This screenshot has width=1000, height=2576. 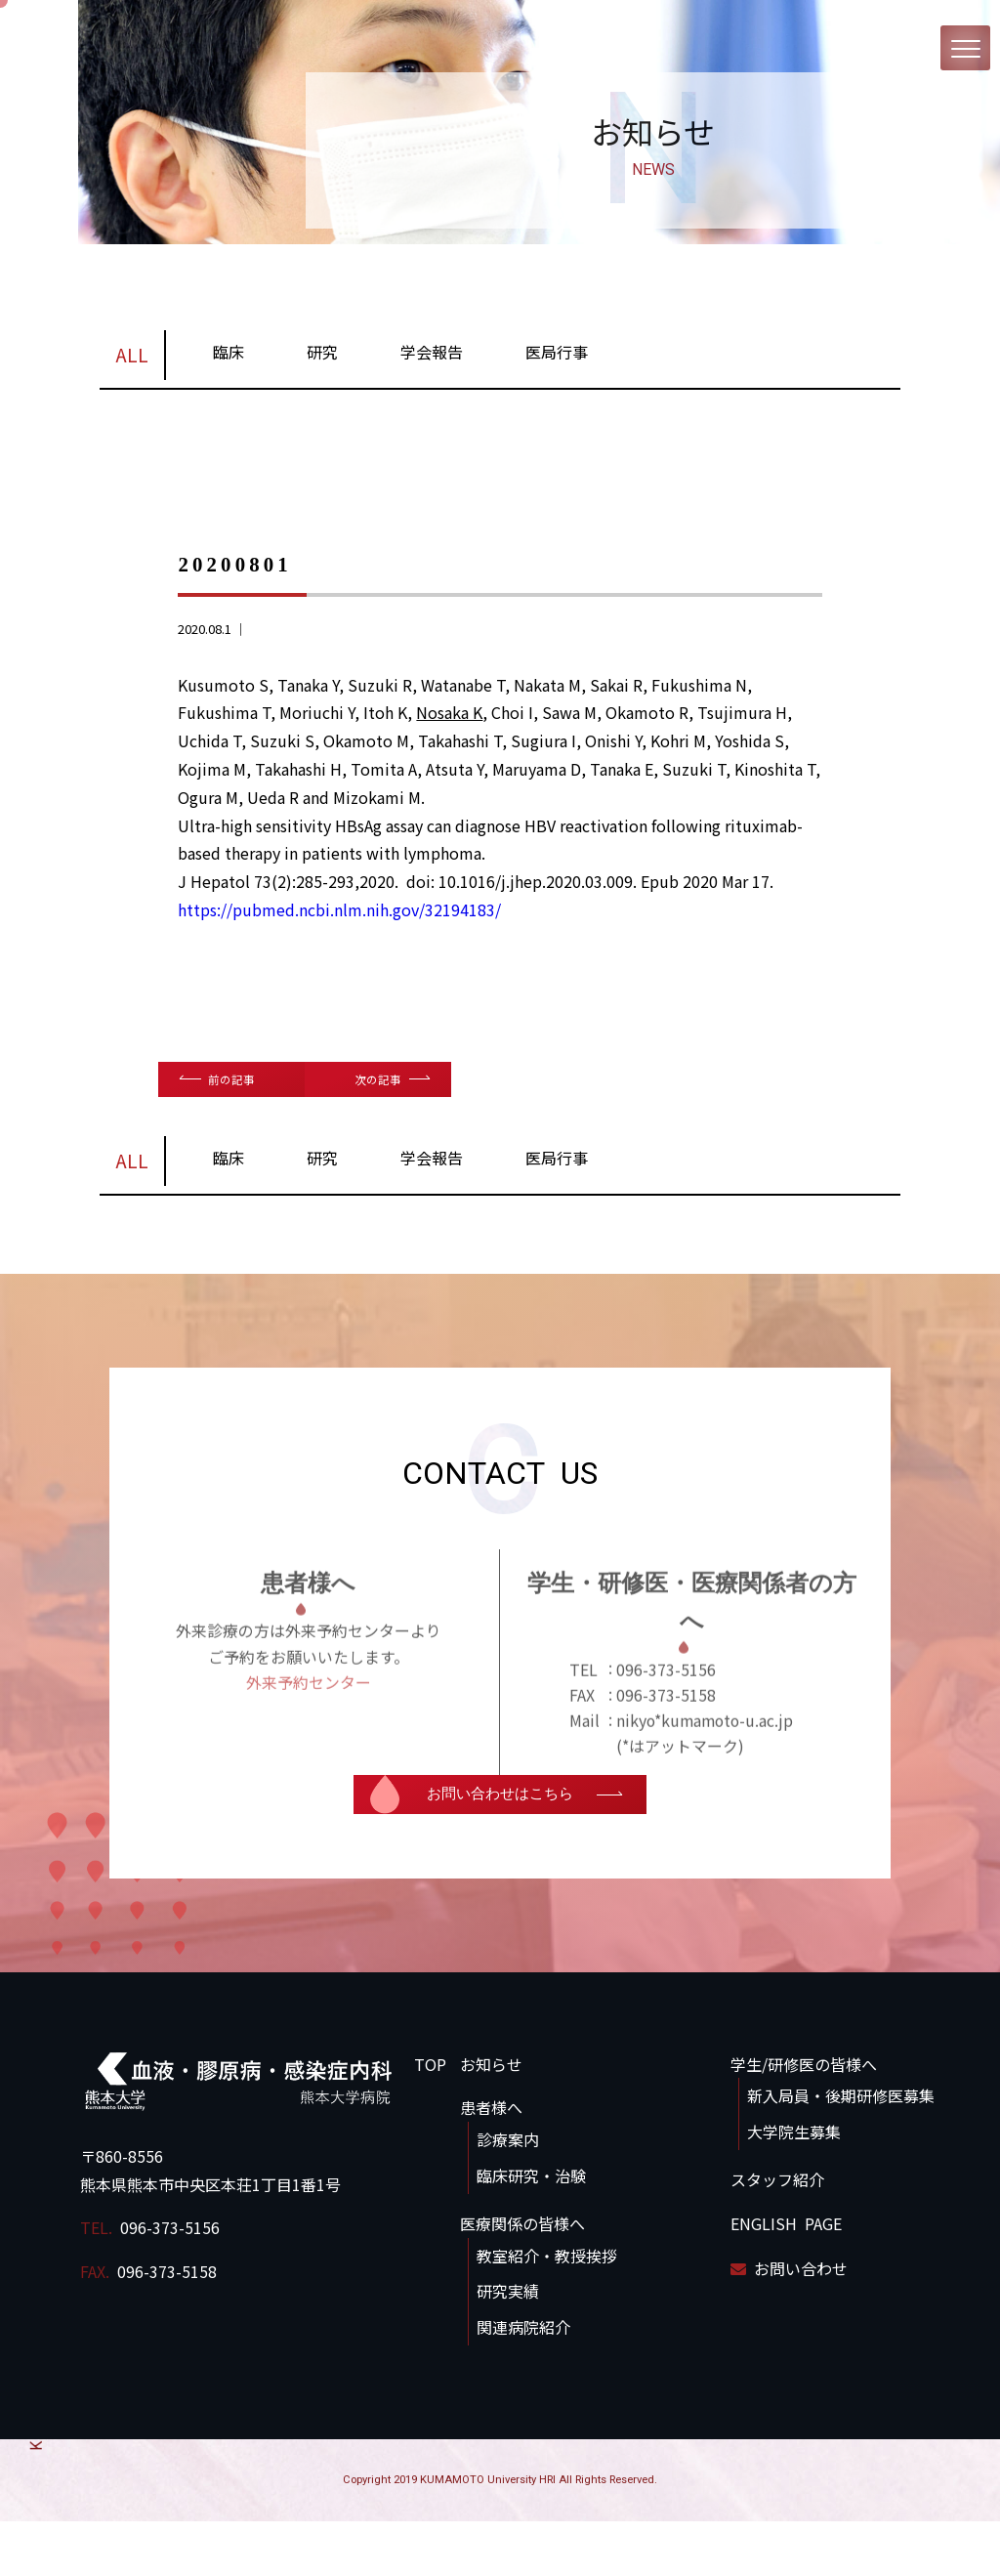 What do you see at coordinates (786, 2278) in the screenshot?
I see `ENGLISH PAGE` at bounding box center [786, 2278].